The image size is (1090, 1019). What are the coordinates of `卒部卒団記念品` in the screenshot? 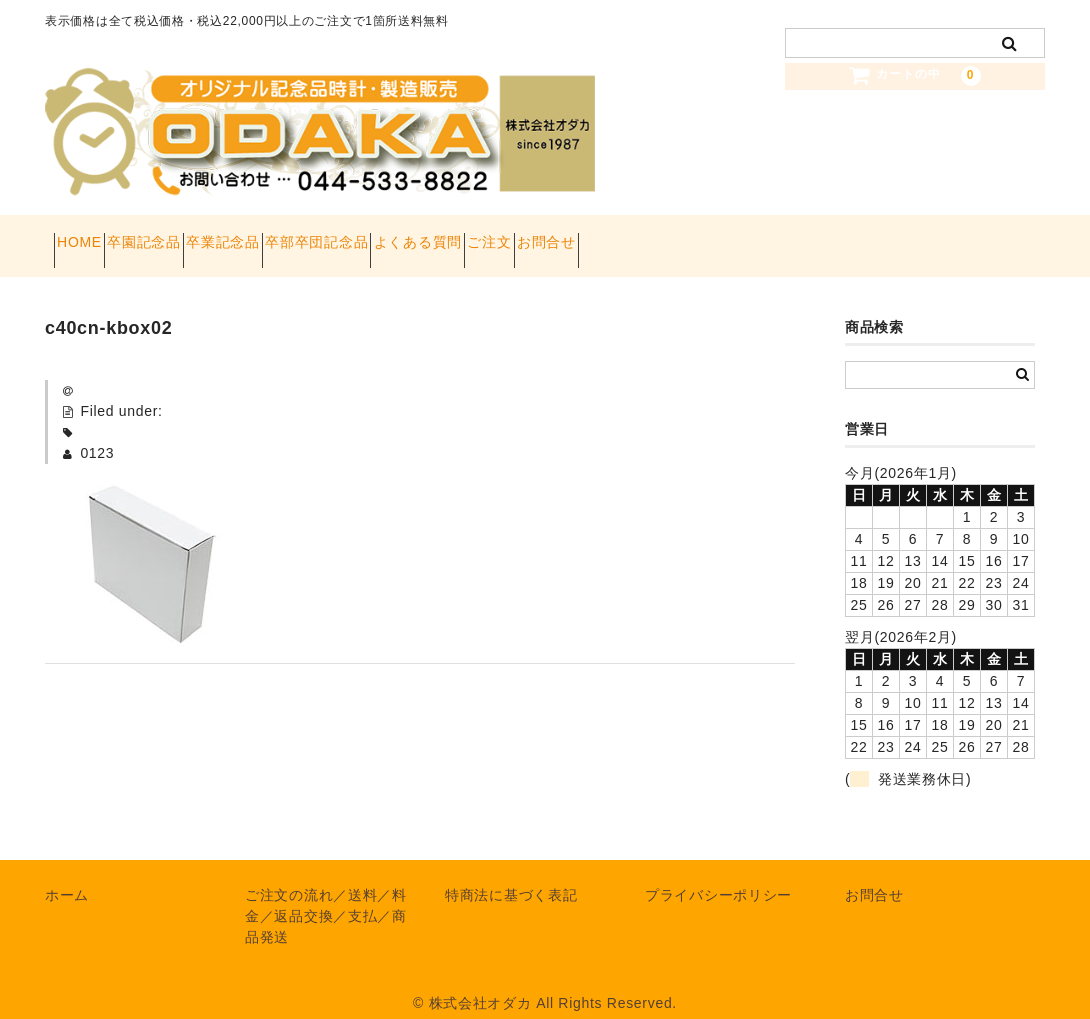 It's located at (432, 236).